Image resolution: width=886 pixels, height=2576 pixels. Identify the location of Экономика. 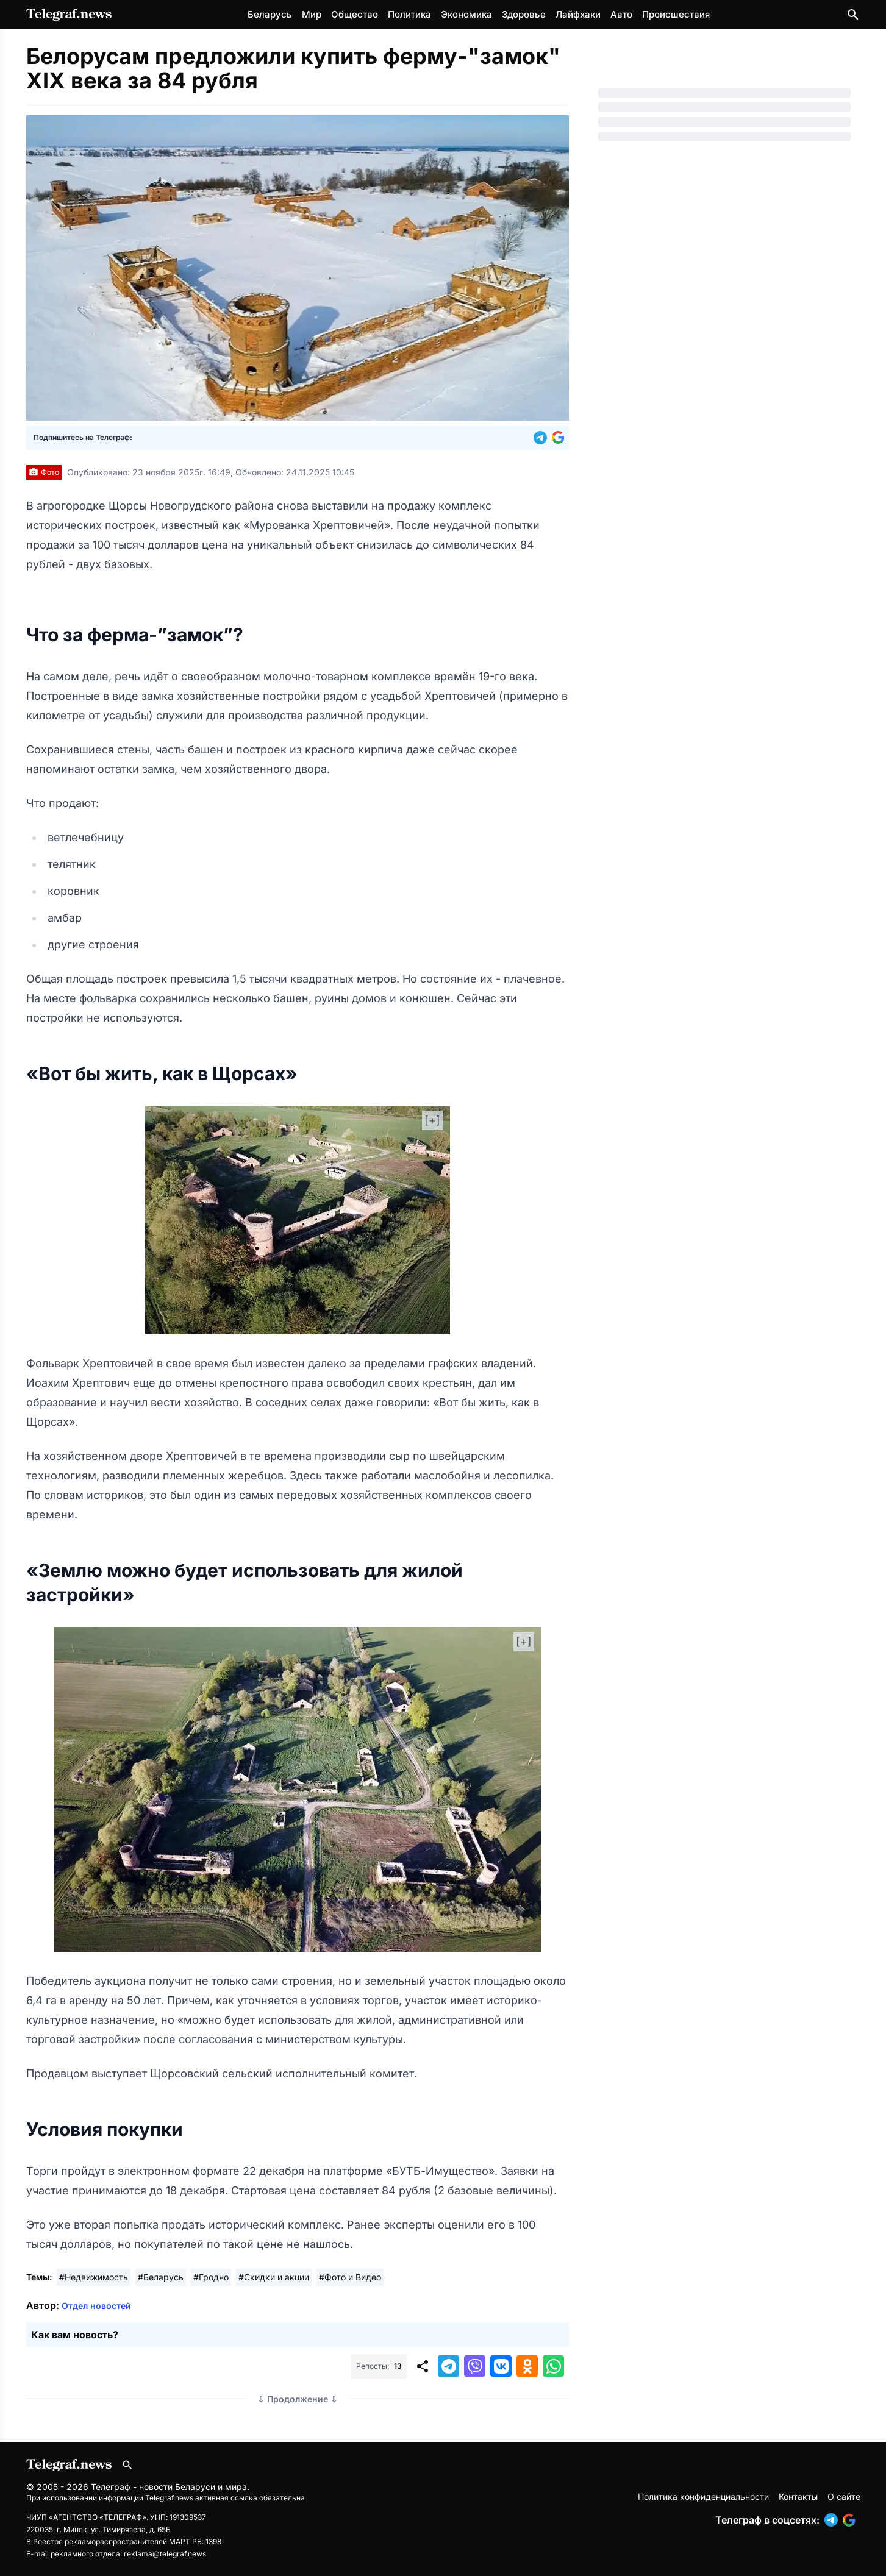
(466, 14).